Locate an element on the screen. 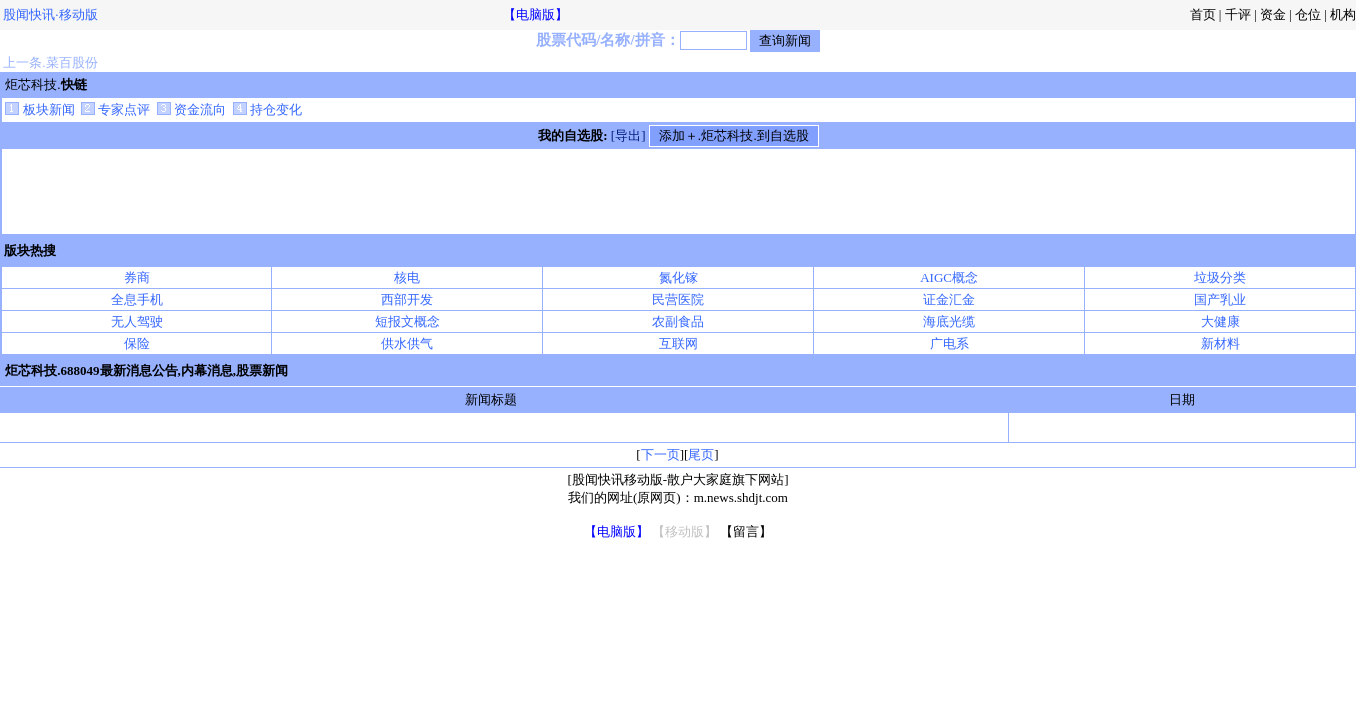  机构 is located at coordinates (1343, 14).